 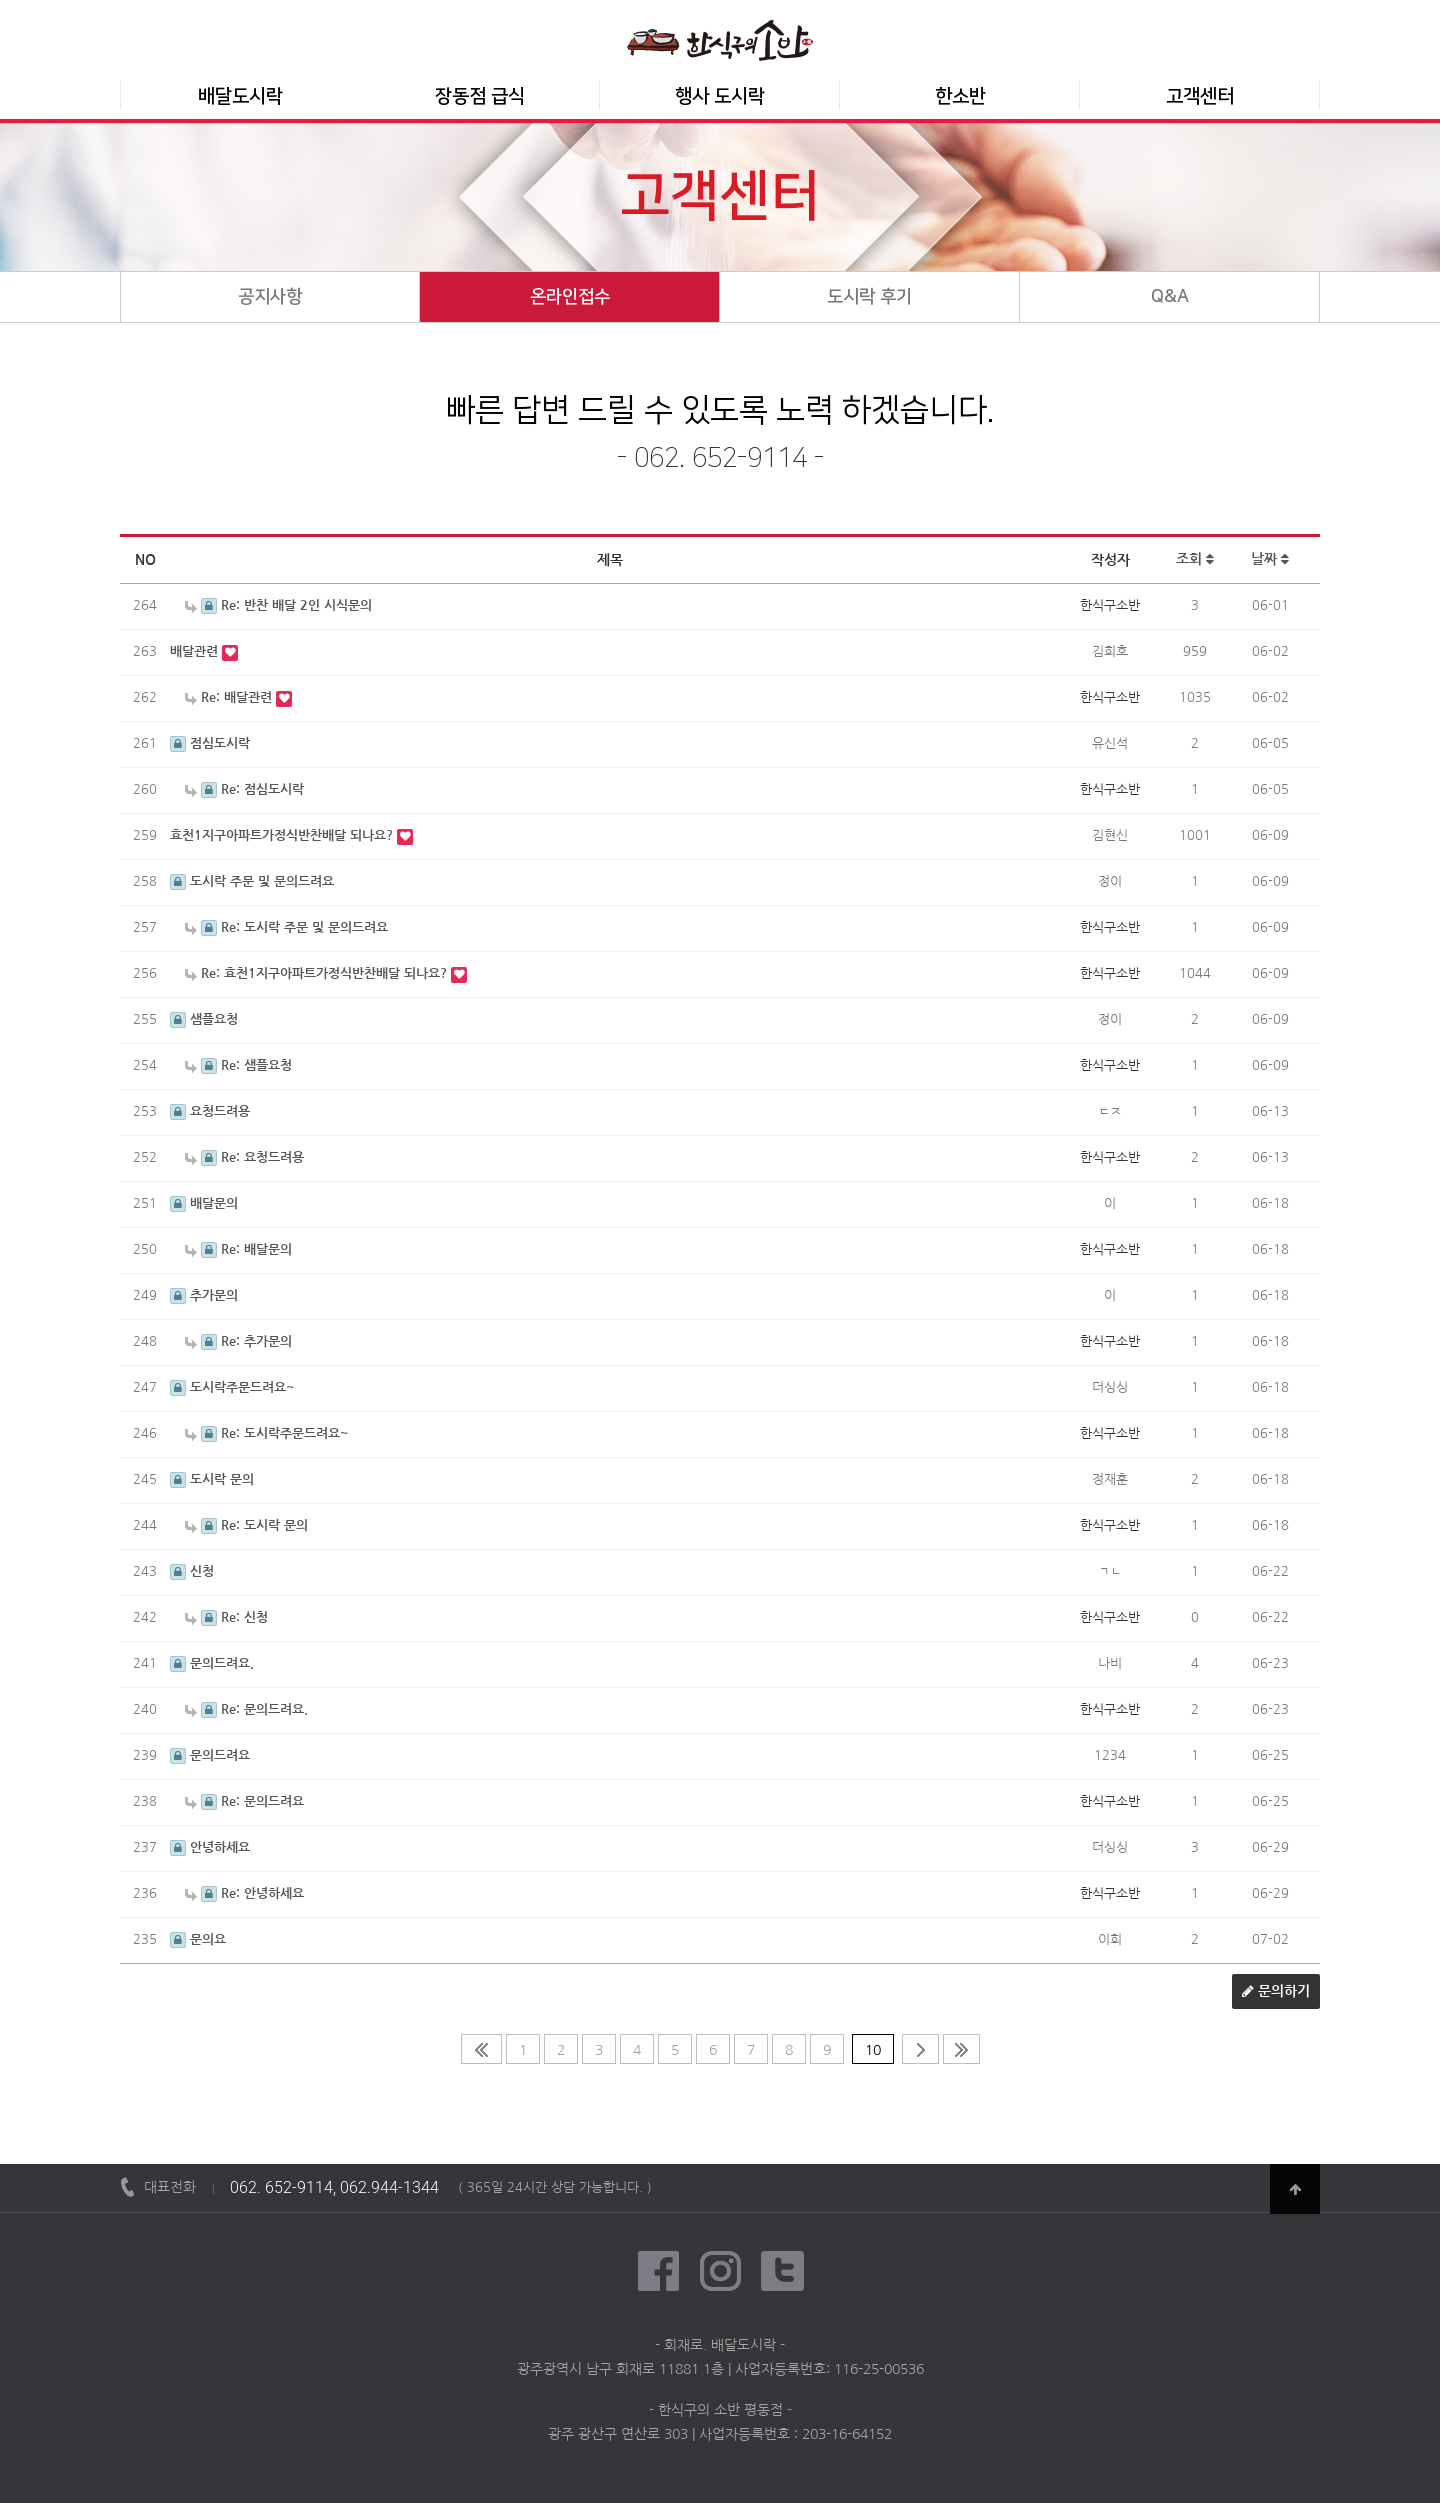 What do you see at coordinates (720, 96) in the screenshot?
I see `행사 도시락` at bounding box center [720, 96].